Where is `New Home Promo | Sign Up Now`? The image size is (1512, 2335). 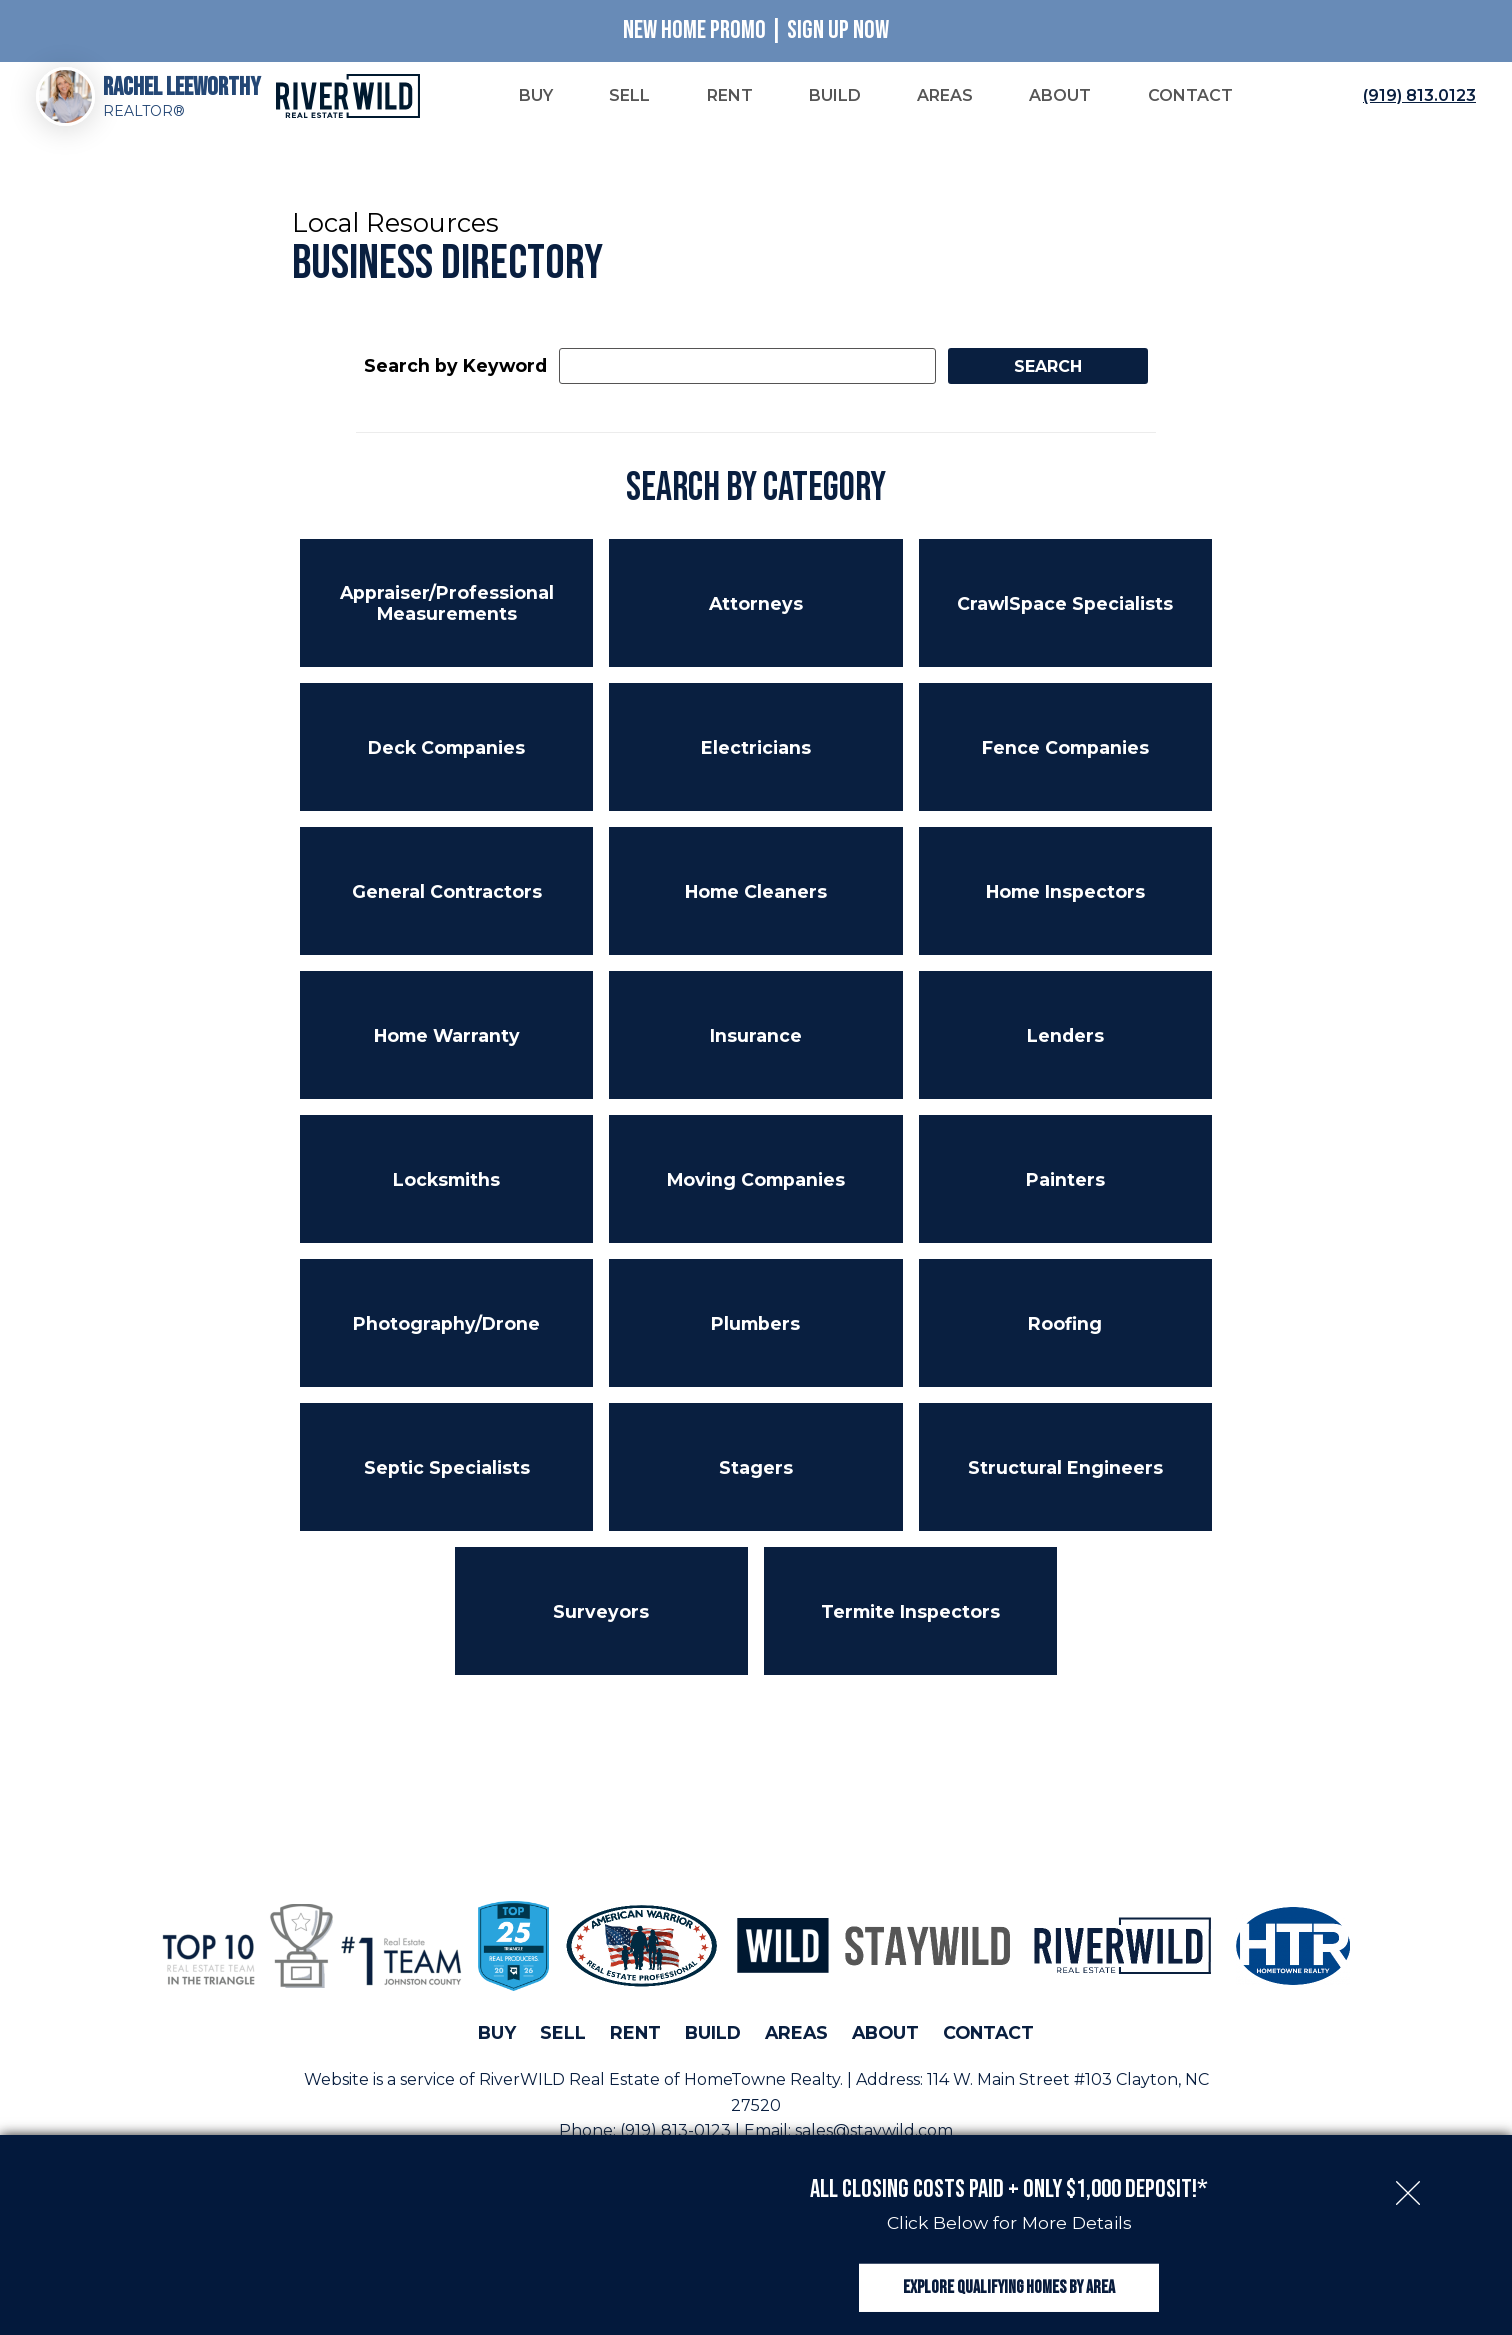
New Home Promo | Sign Up Now is located at coordinates (756, 30).